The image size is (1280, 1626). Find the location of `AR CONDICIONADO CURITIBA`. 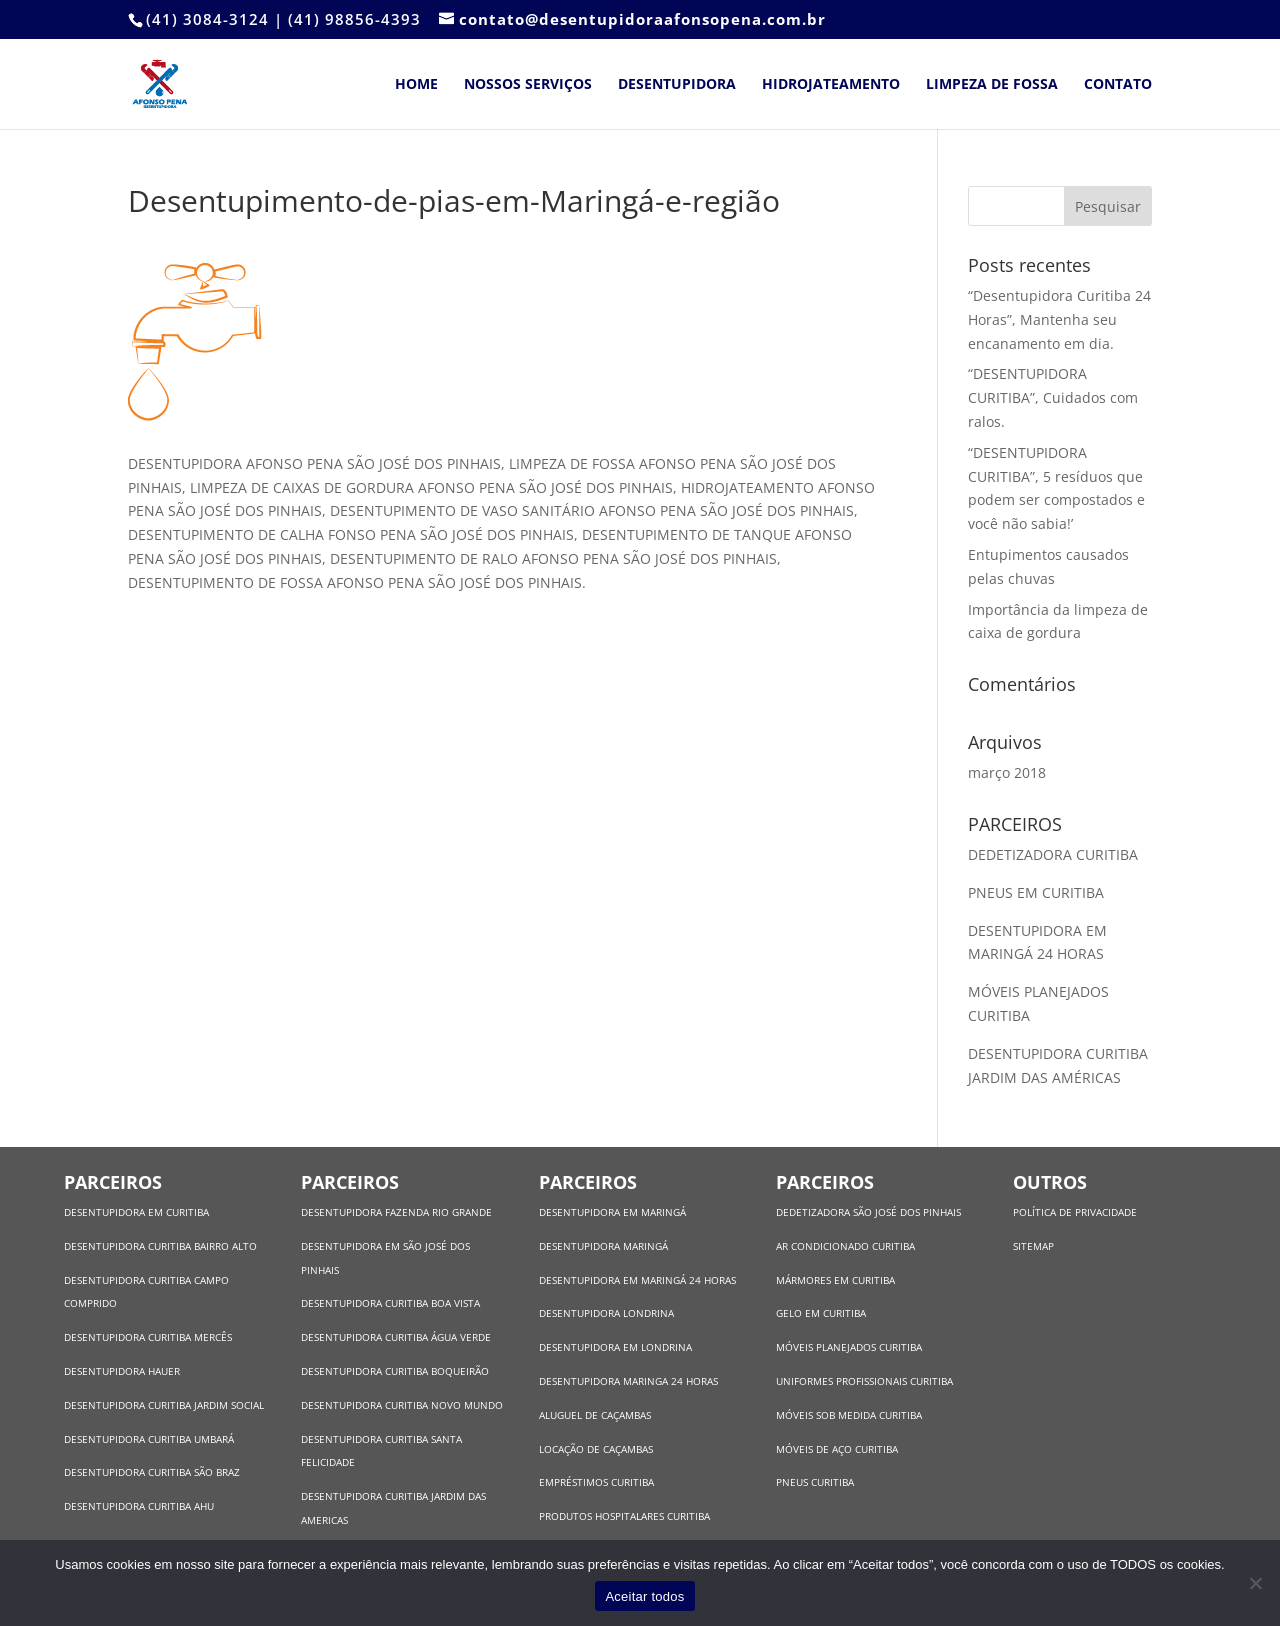

AR CONDICIONADO CURITIBA is located at coordinates (845, 1246).